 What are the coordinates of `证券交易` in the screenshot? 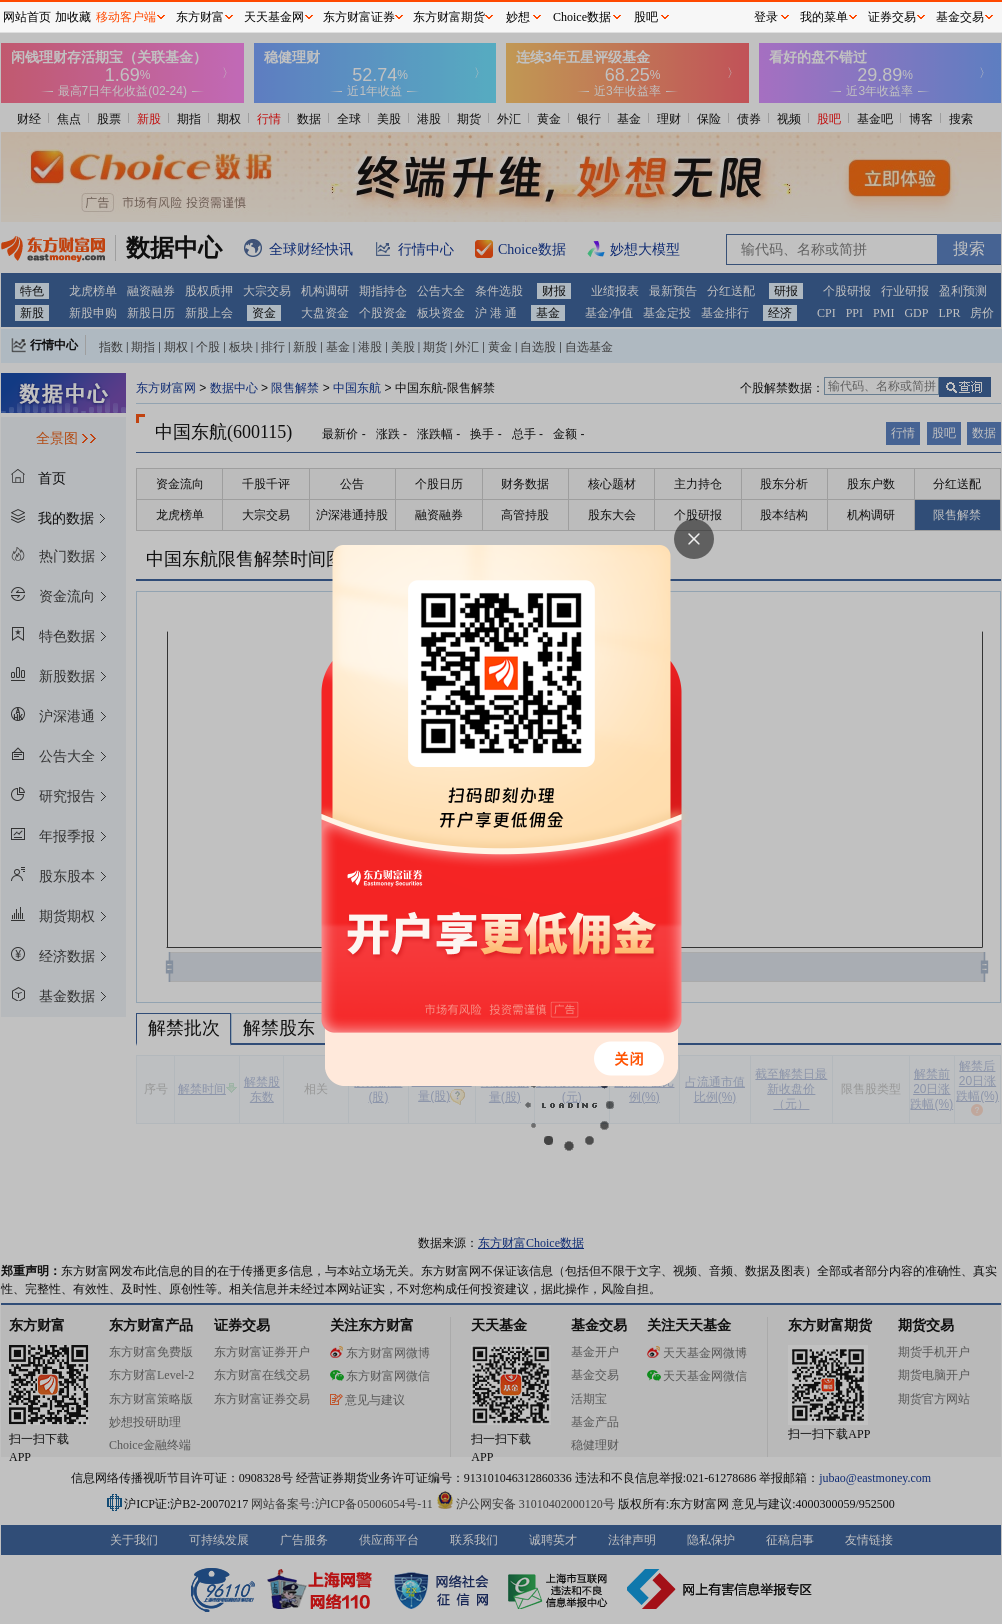 It's located at (892, 17).